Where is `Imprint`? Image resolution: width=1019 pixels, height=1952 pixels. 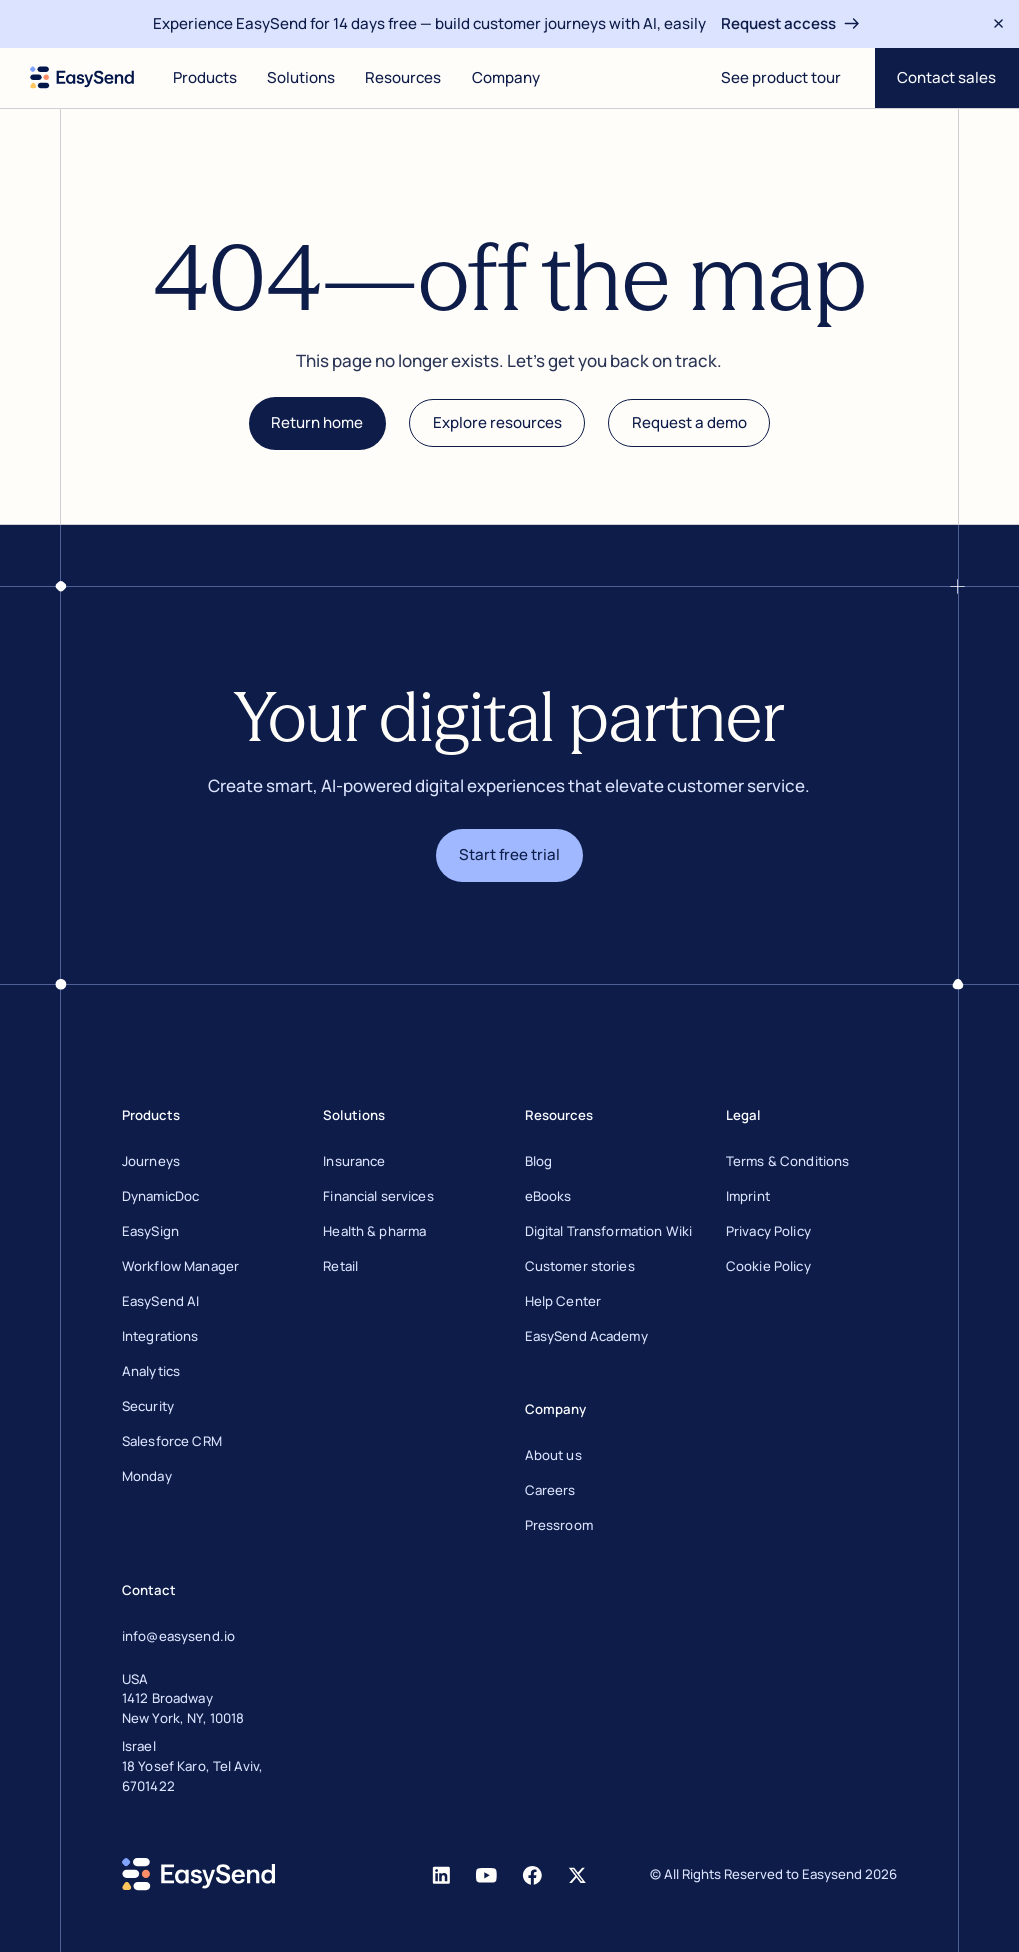 Imprint is located at coordinates (748, 1196).